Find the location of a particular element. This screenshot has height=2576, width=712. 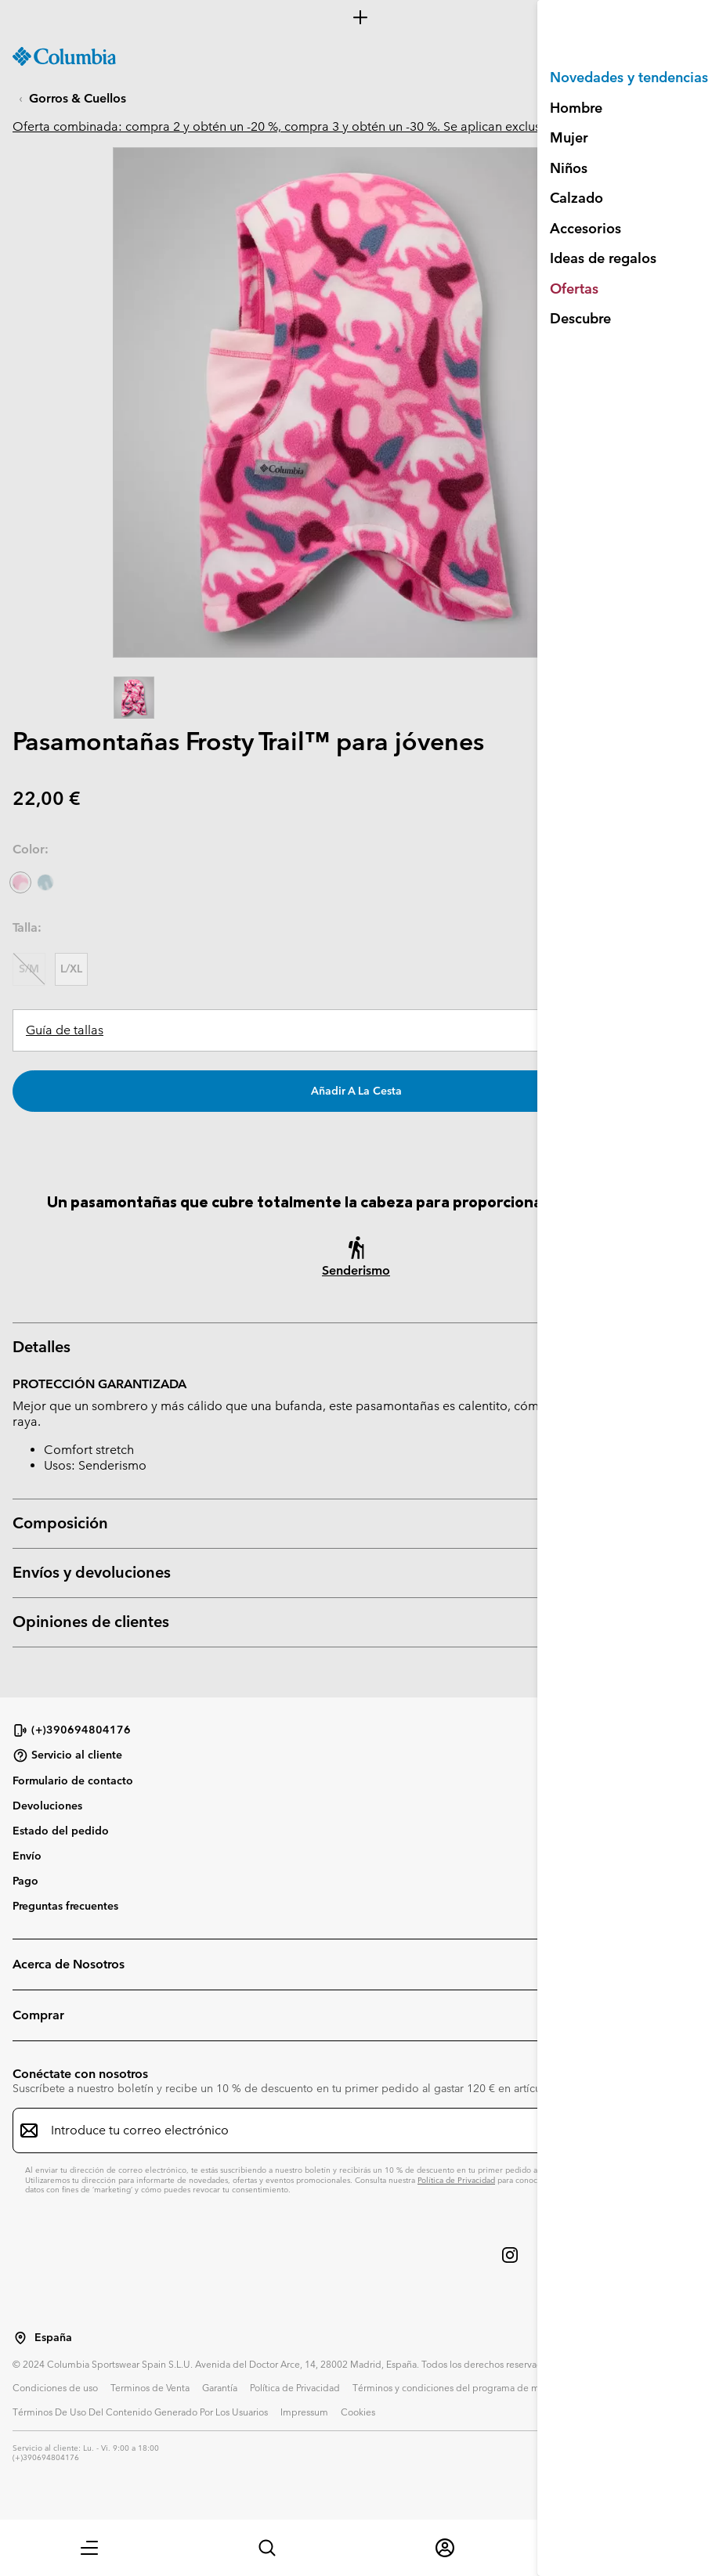

Formulario de contacto is located at coordinates (73, 1780).